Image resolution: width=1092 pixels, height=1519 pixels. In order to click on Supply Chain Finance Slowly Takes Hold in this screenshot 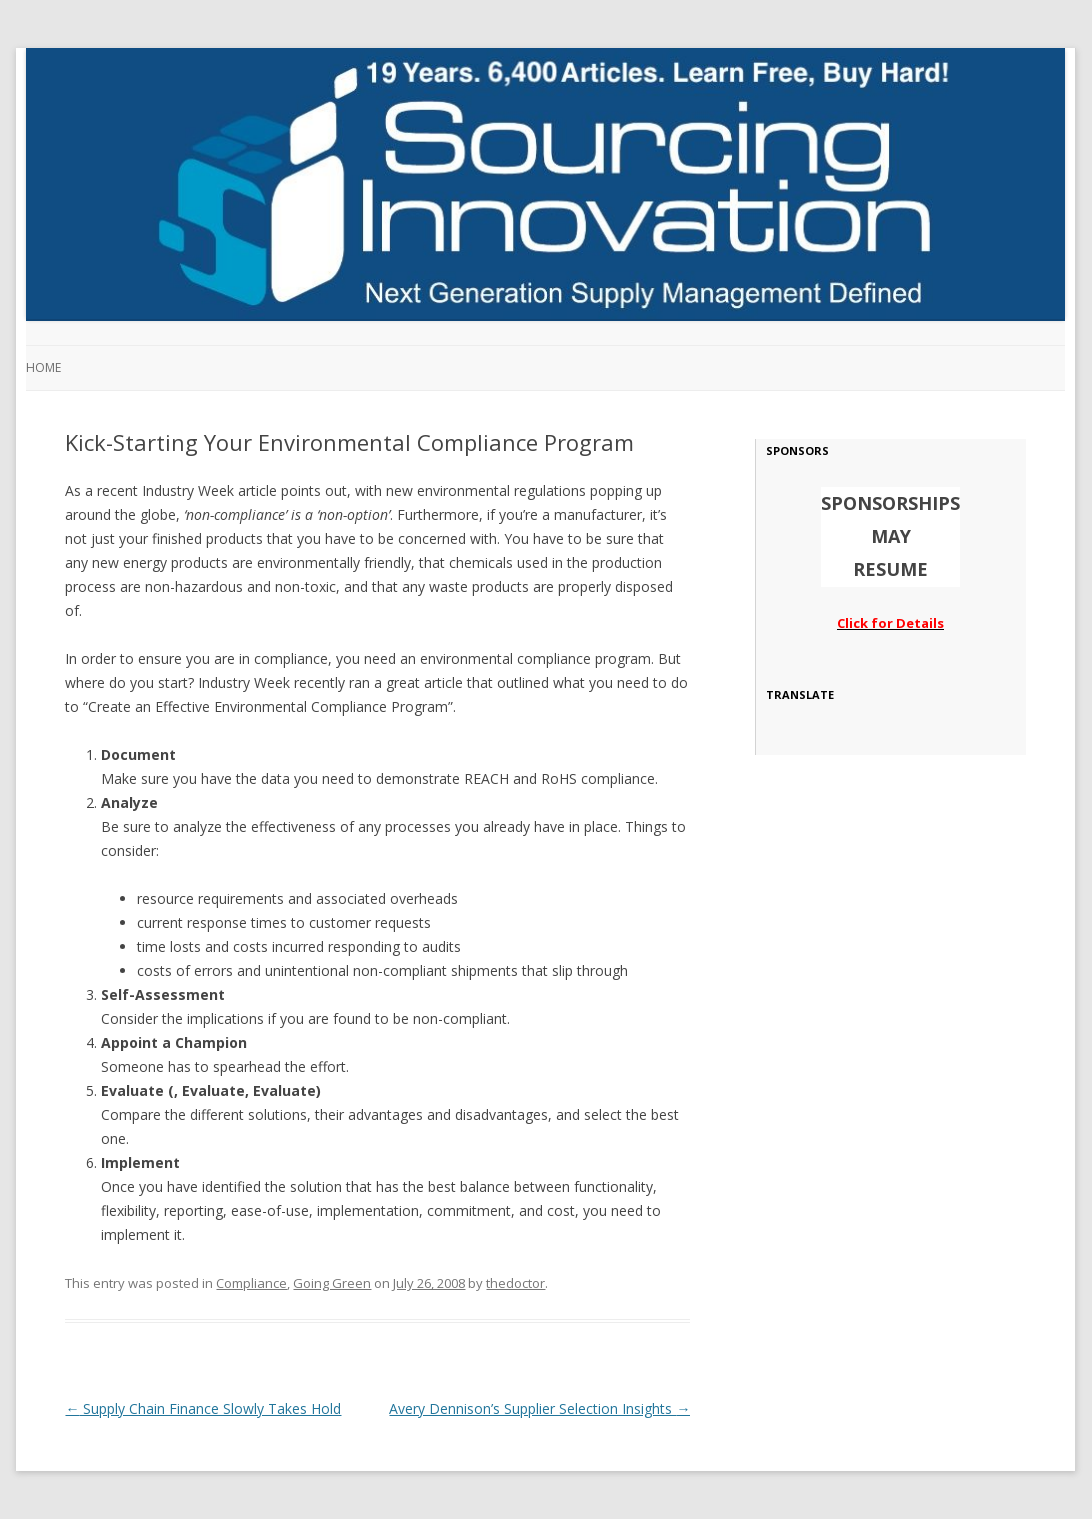, I will do `click(203, 1408)`.